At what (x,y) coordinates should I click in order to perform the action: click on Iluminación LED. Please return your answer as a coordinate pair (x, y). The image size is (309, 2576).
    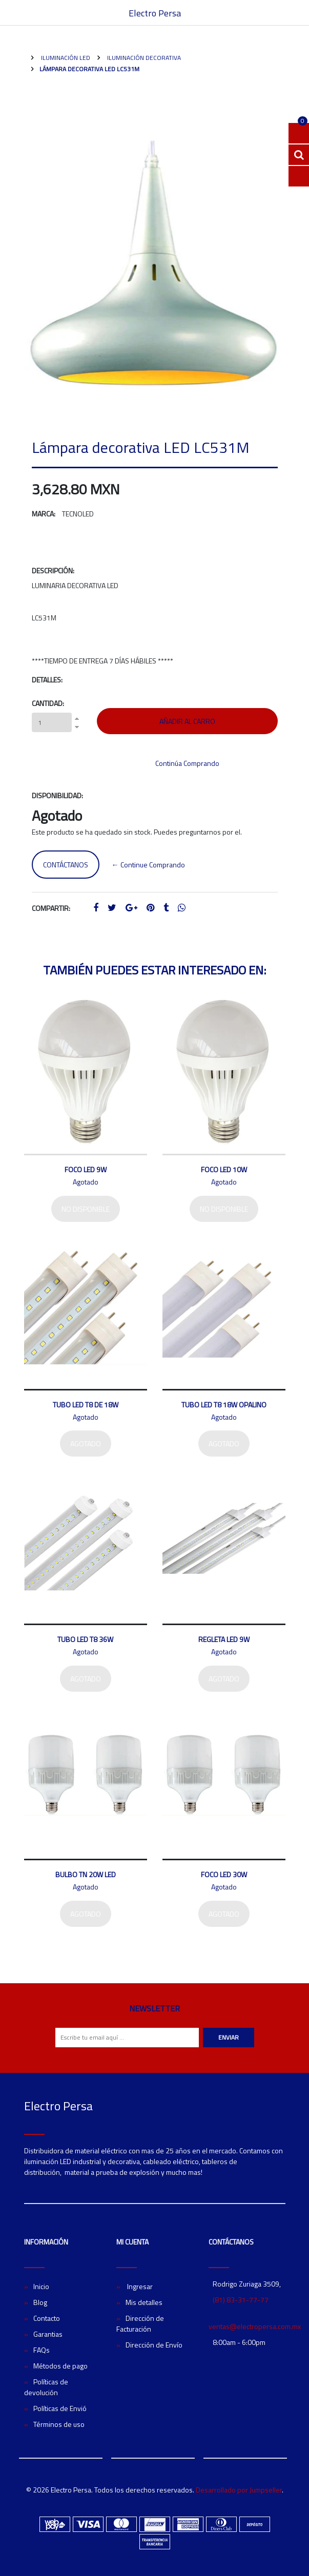
    Looking at the image, I should click on (64, 58).